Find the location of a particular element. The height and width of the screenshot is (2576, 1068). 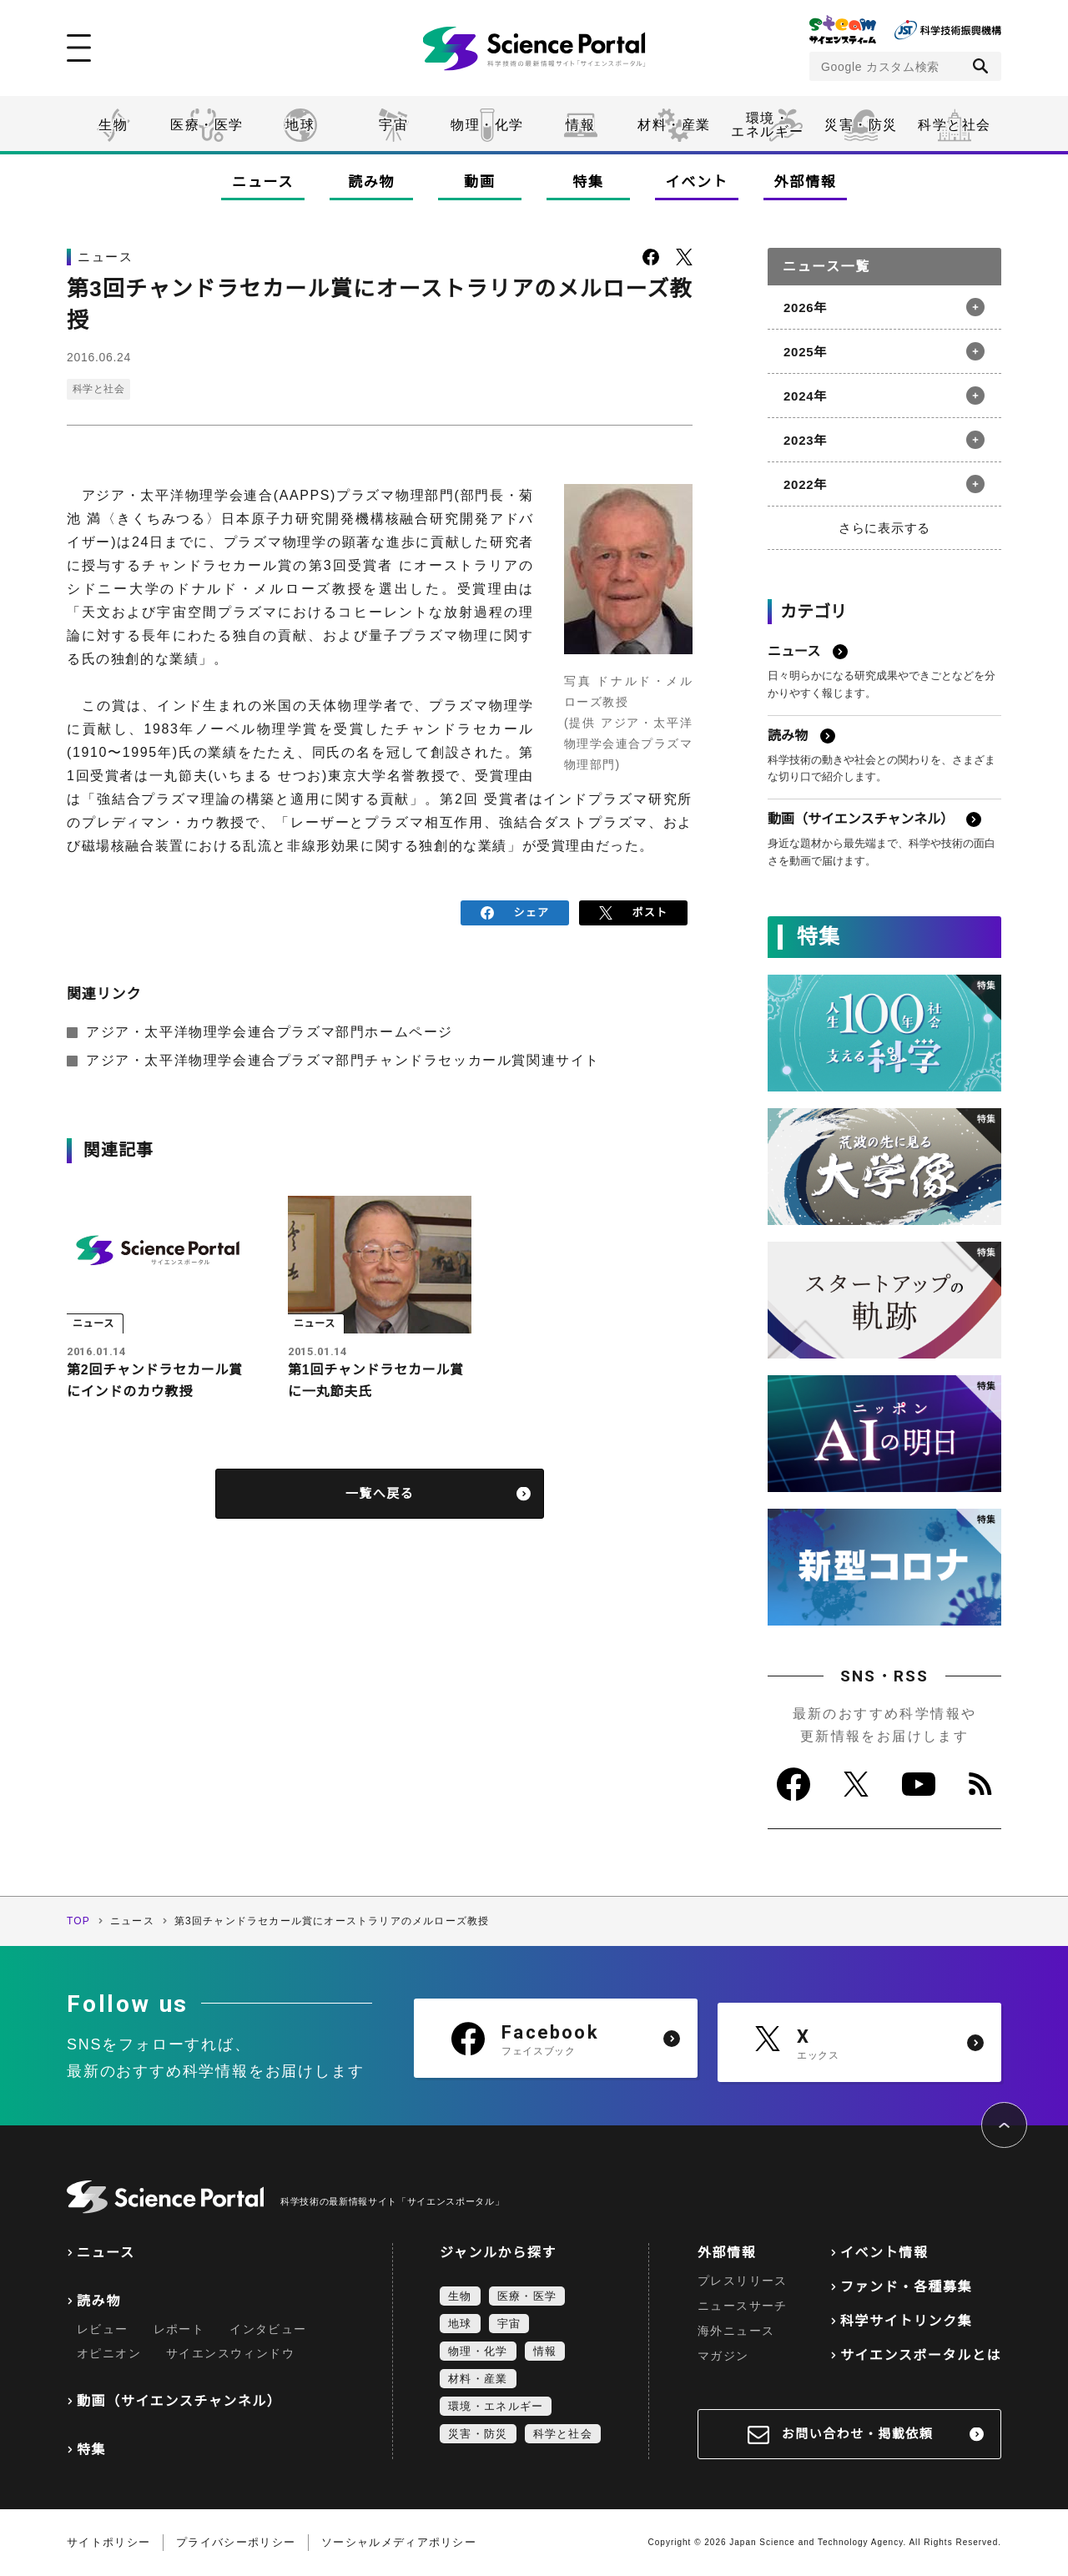

読み物 is located at coordinates (371, 182).